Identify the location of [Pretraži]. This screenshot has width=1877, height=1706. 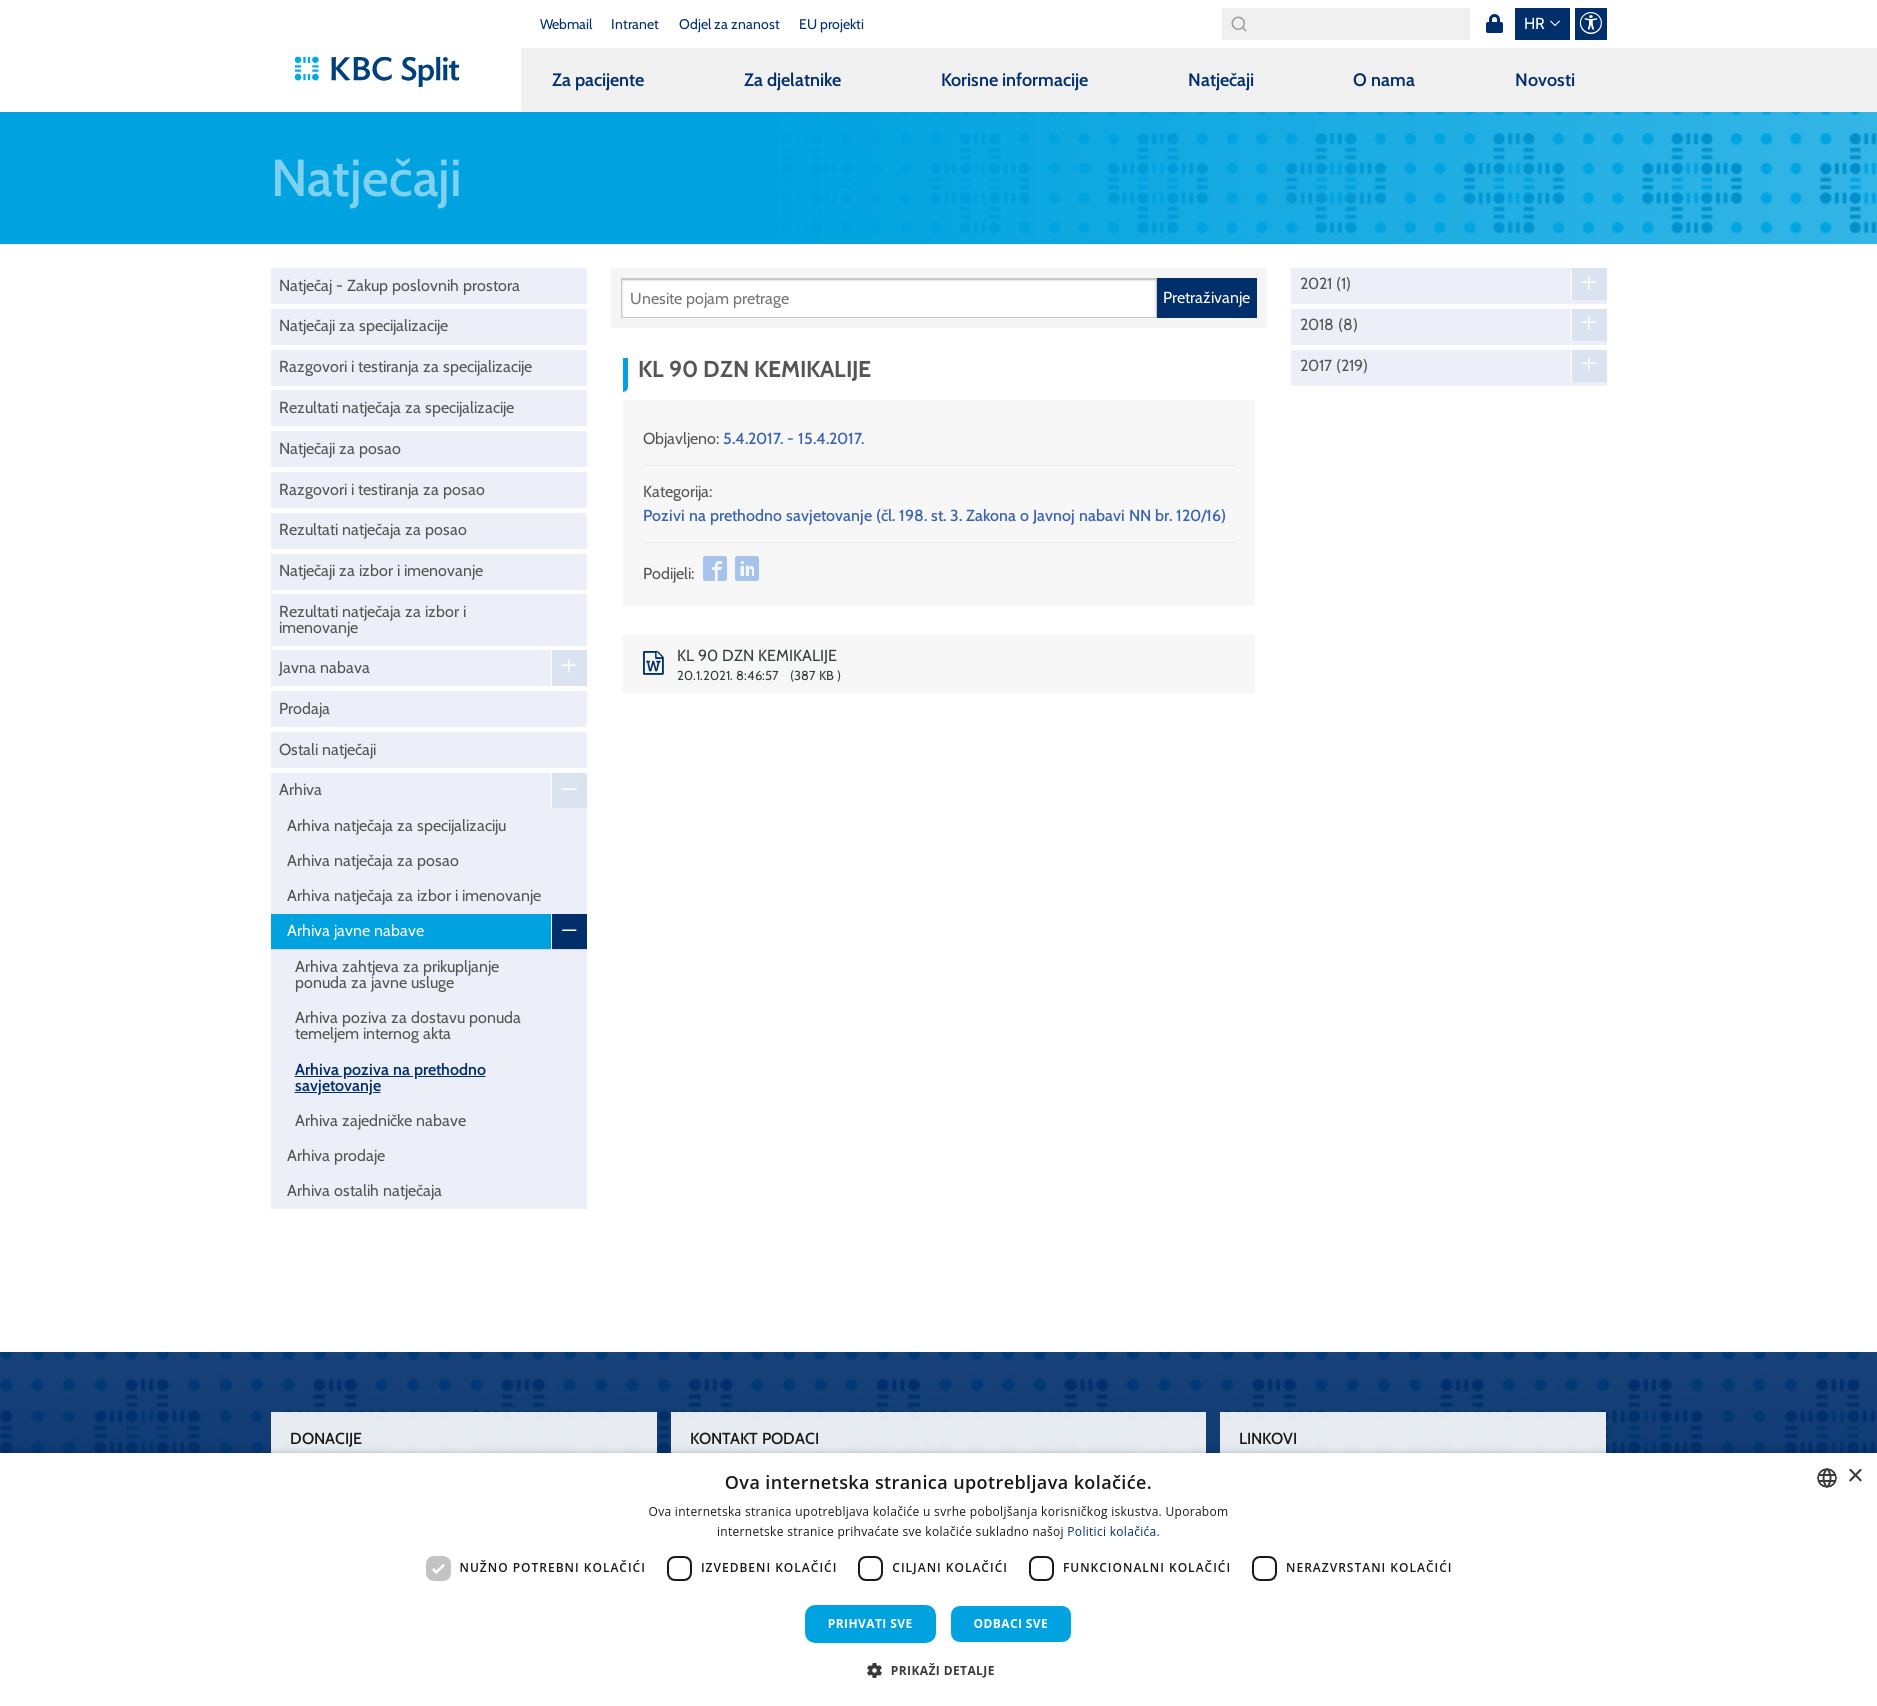
(889, 298).